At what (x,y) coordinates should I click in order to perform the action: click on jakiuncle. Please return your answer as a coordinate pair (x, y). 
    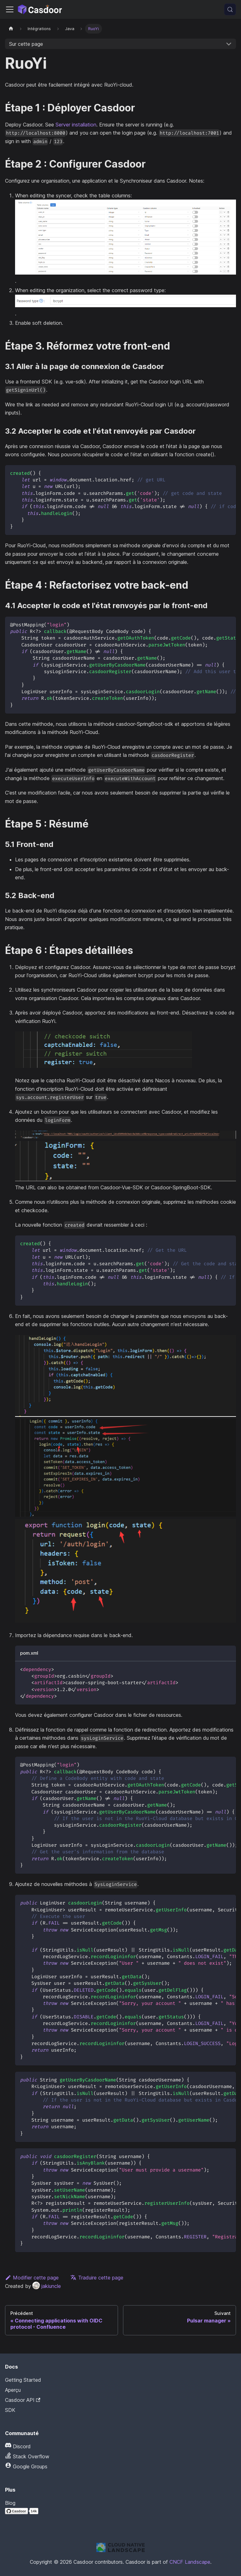
    Looking at the image, I should click on (46, 2286).